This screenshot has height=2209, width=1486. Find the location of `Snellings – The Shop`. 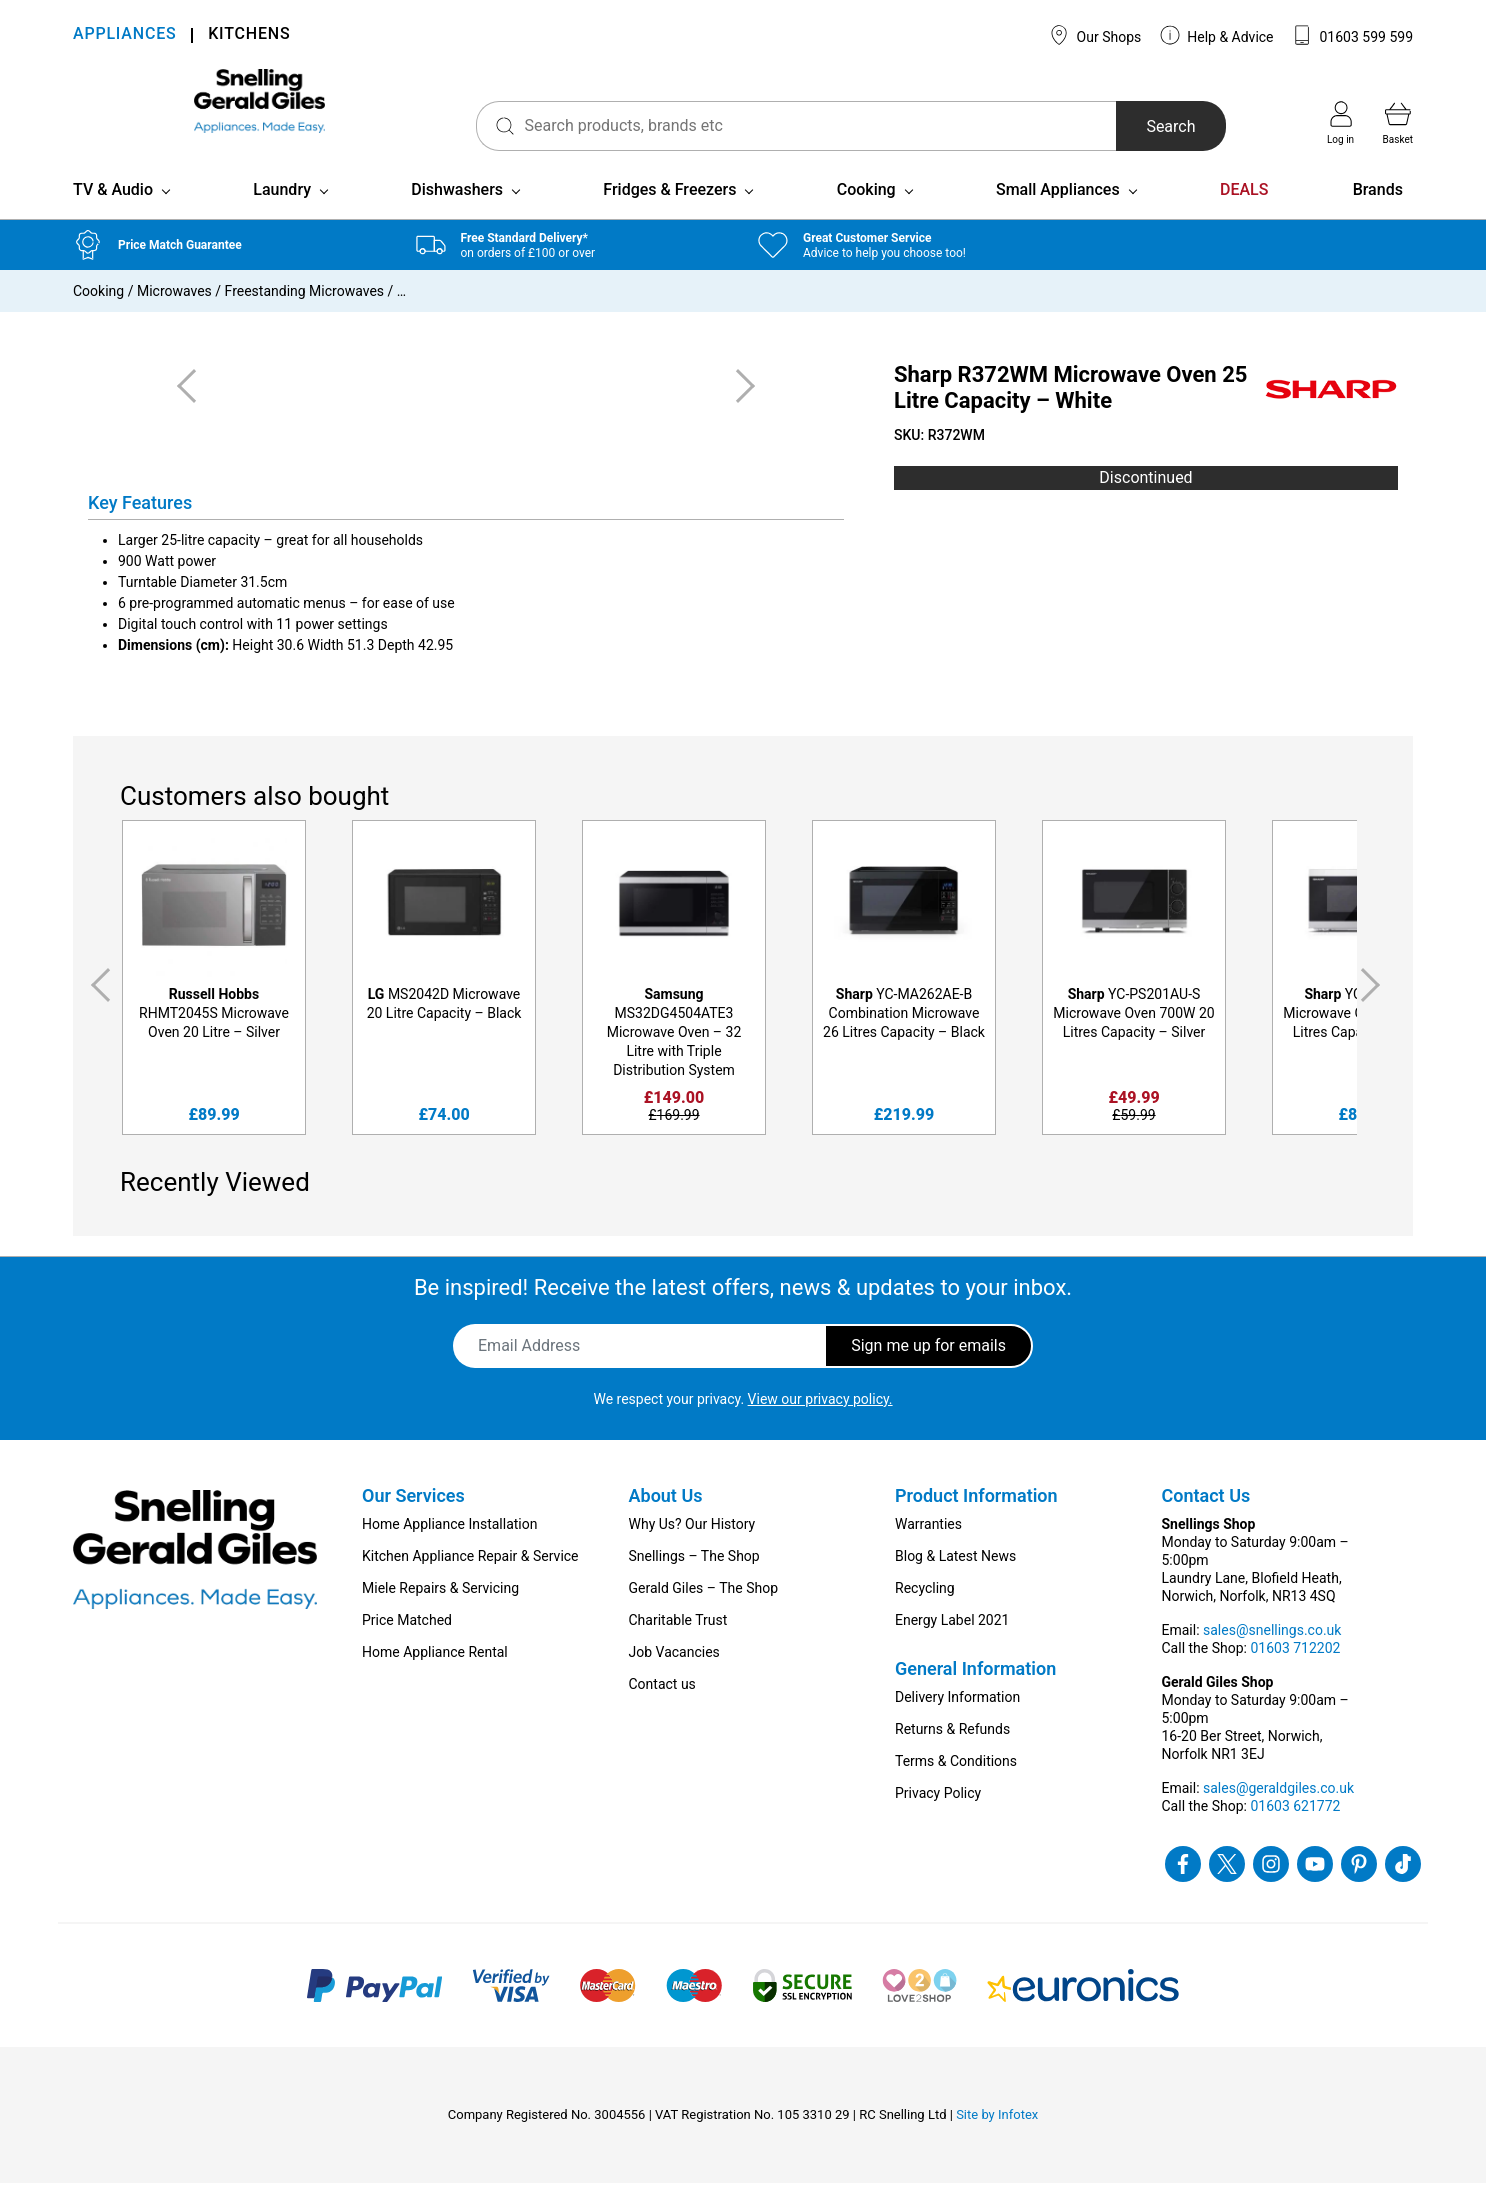

Snellings – The Shop is located at coordinates (694, 1582).